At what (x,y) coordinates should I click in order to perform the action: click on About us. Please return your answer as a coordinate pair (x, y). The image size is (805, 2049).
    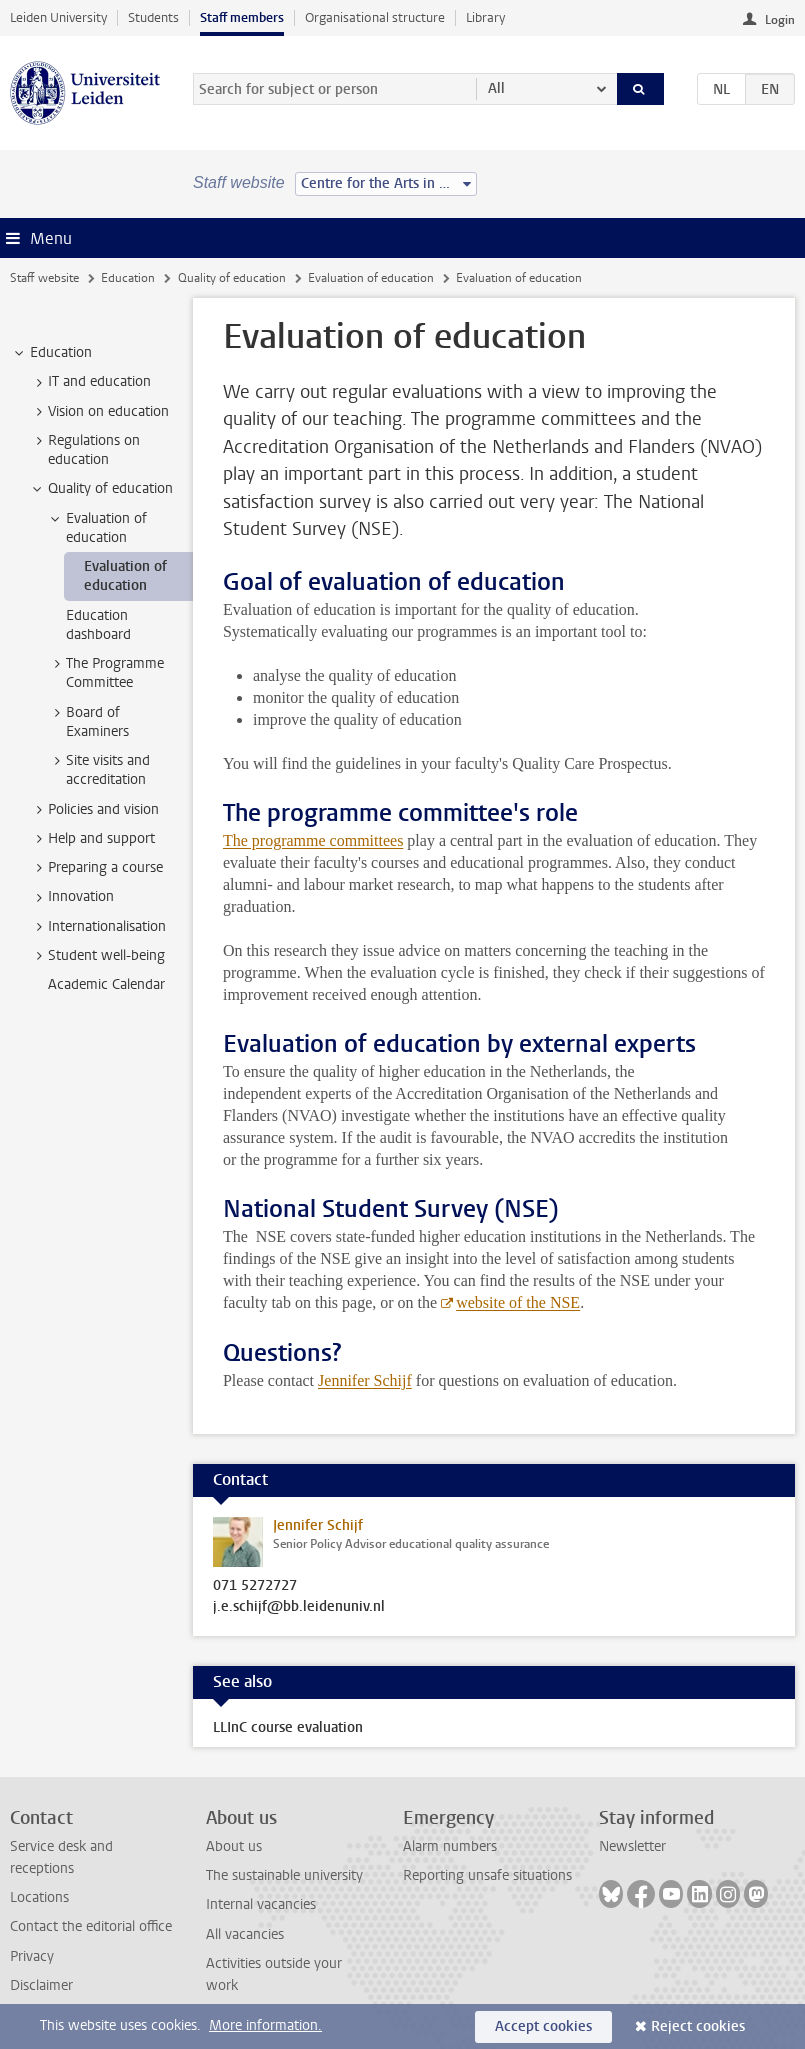
    Looking at the image, I should click on (234, 1846).